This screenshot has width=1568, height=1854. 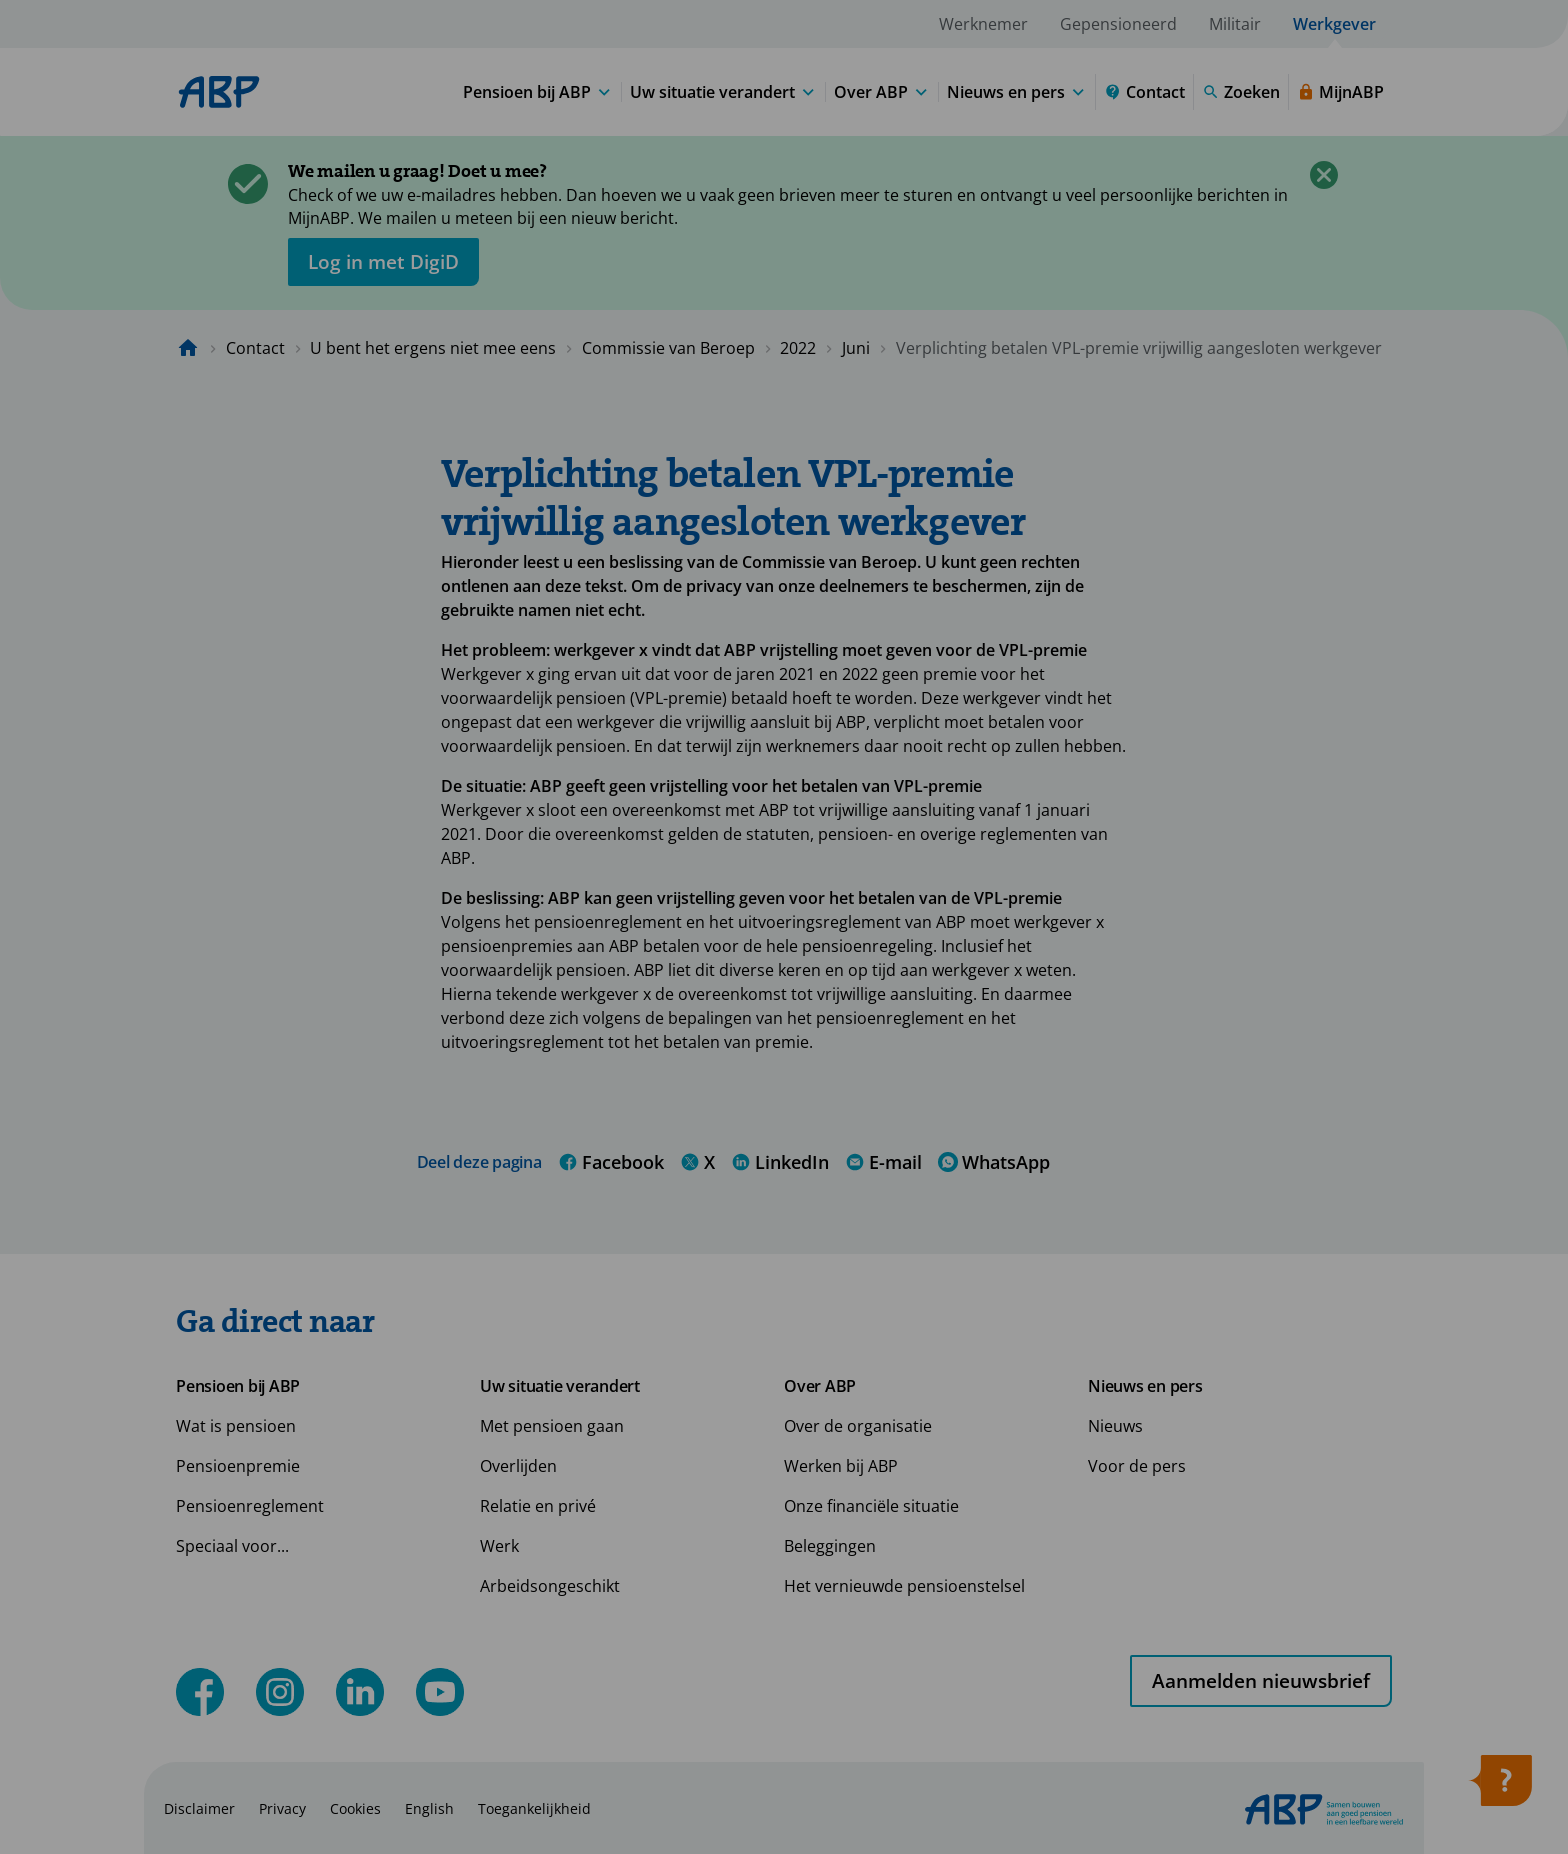 What do you see at coordinates (433, 348) in the screenshot?
I see `U bent het ergens niet mee eens` at bounding box center [433, 348].